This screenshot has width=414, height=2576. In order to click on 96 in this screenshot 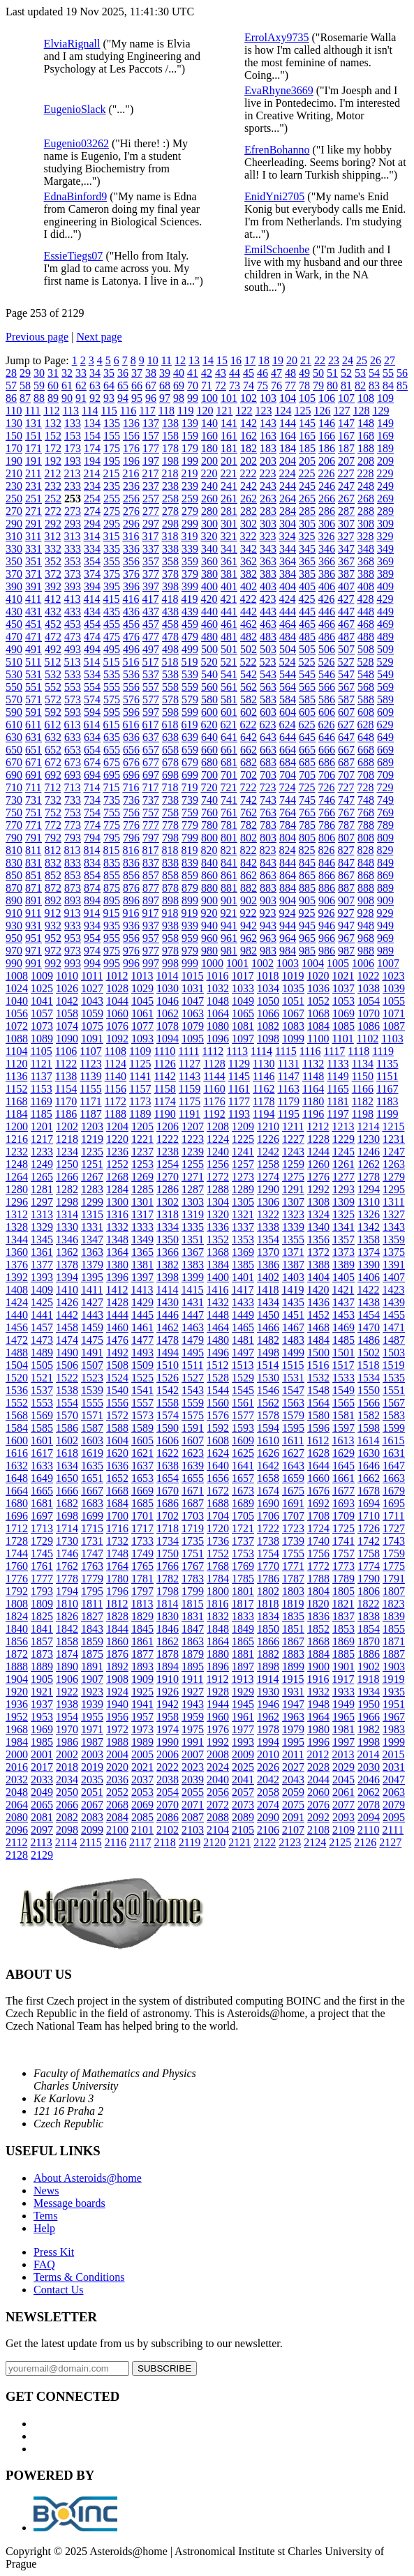, I will do `click(150, 398)`.